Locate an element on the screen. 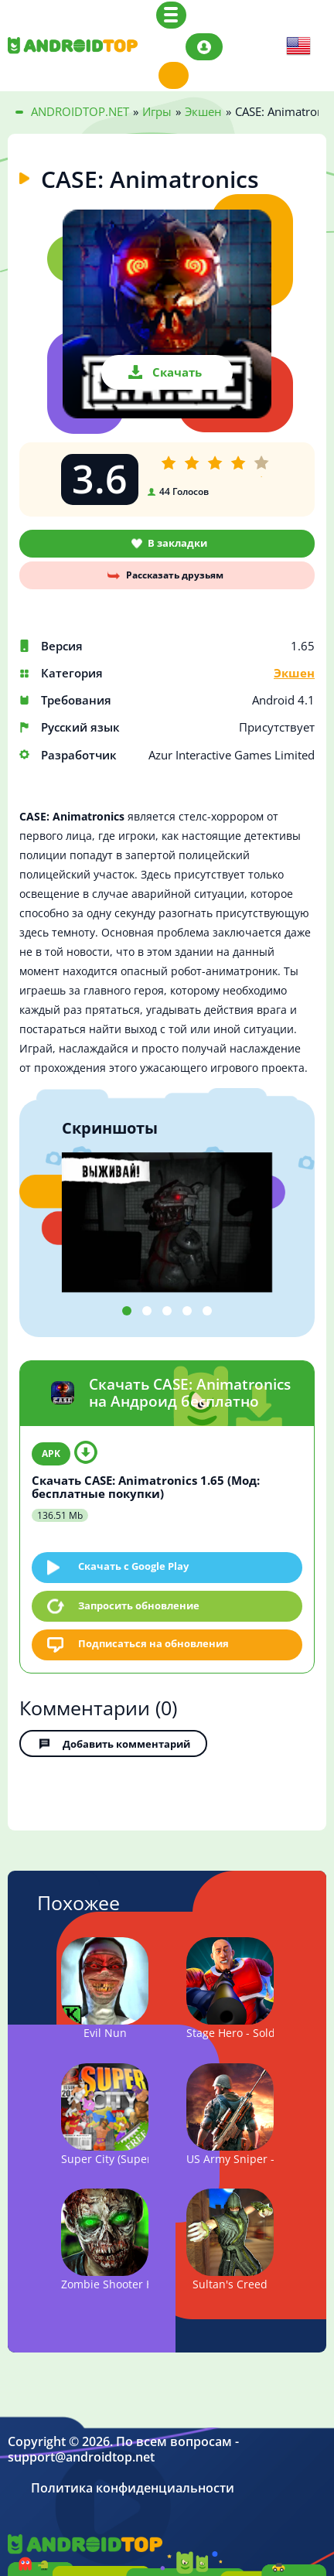  Подписаться на обновления is located at coordinates (153, 1643).